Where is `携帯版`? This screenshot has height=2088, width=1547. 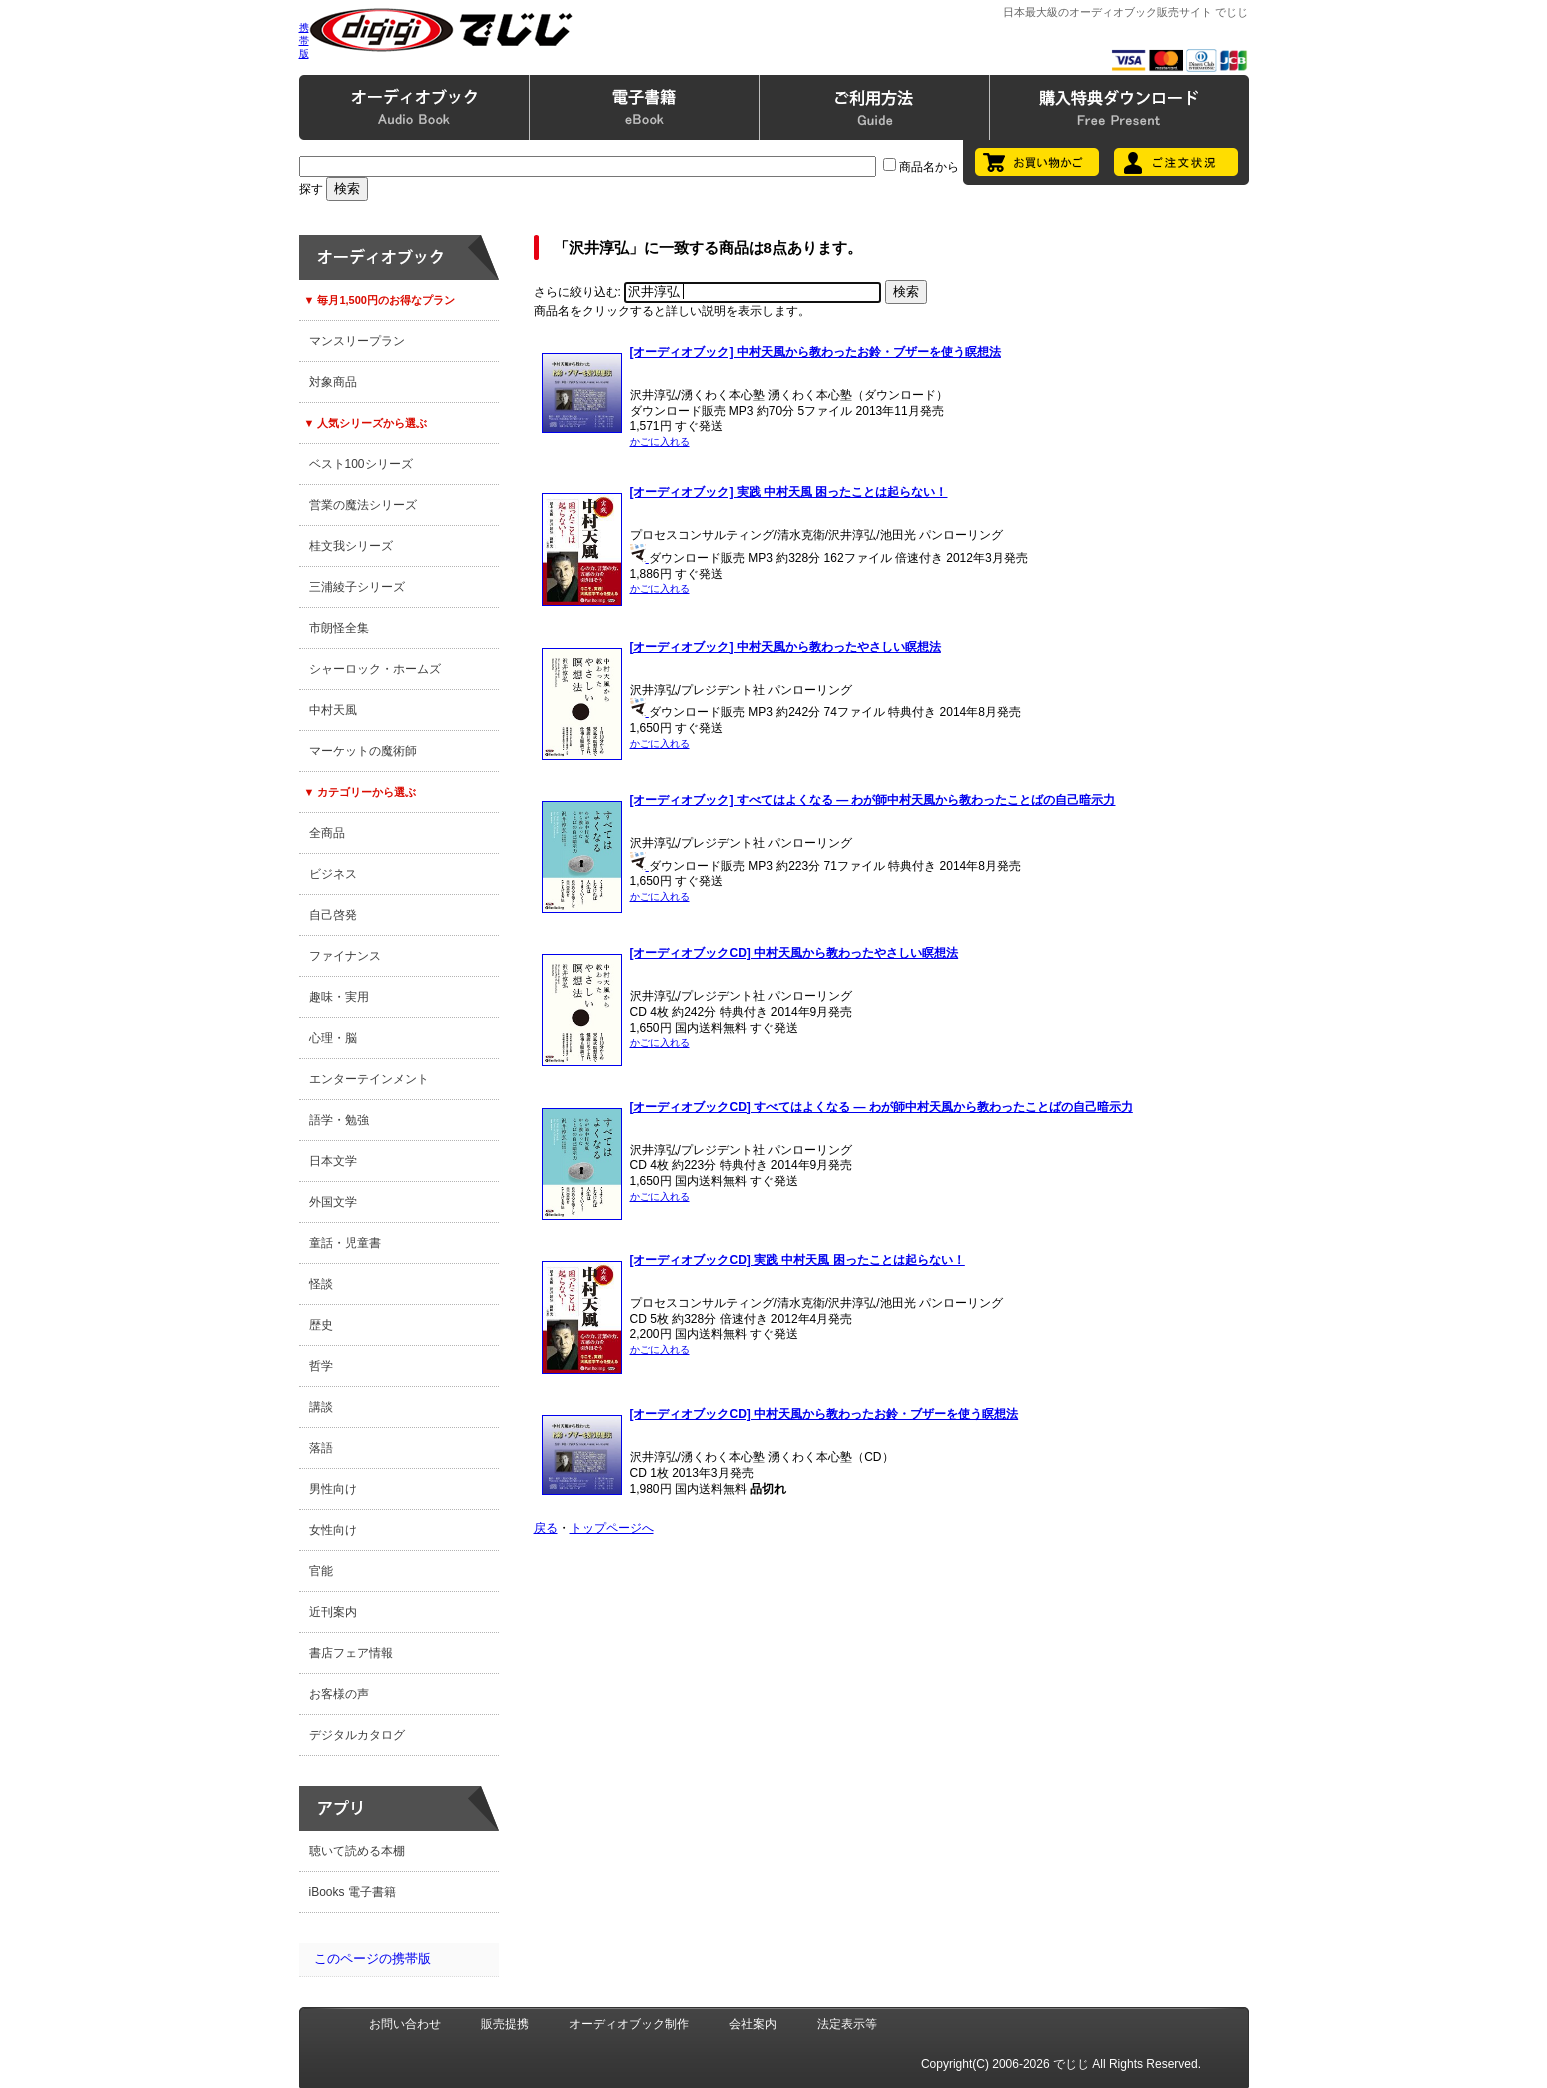
携帯版 is located at coordinates (304, 40).